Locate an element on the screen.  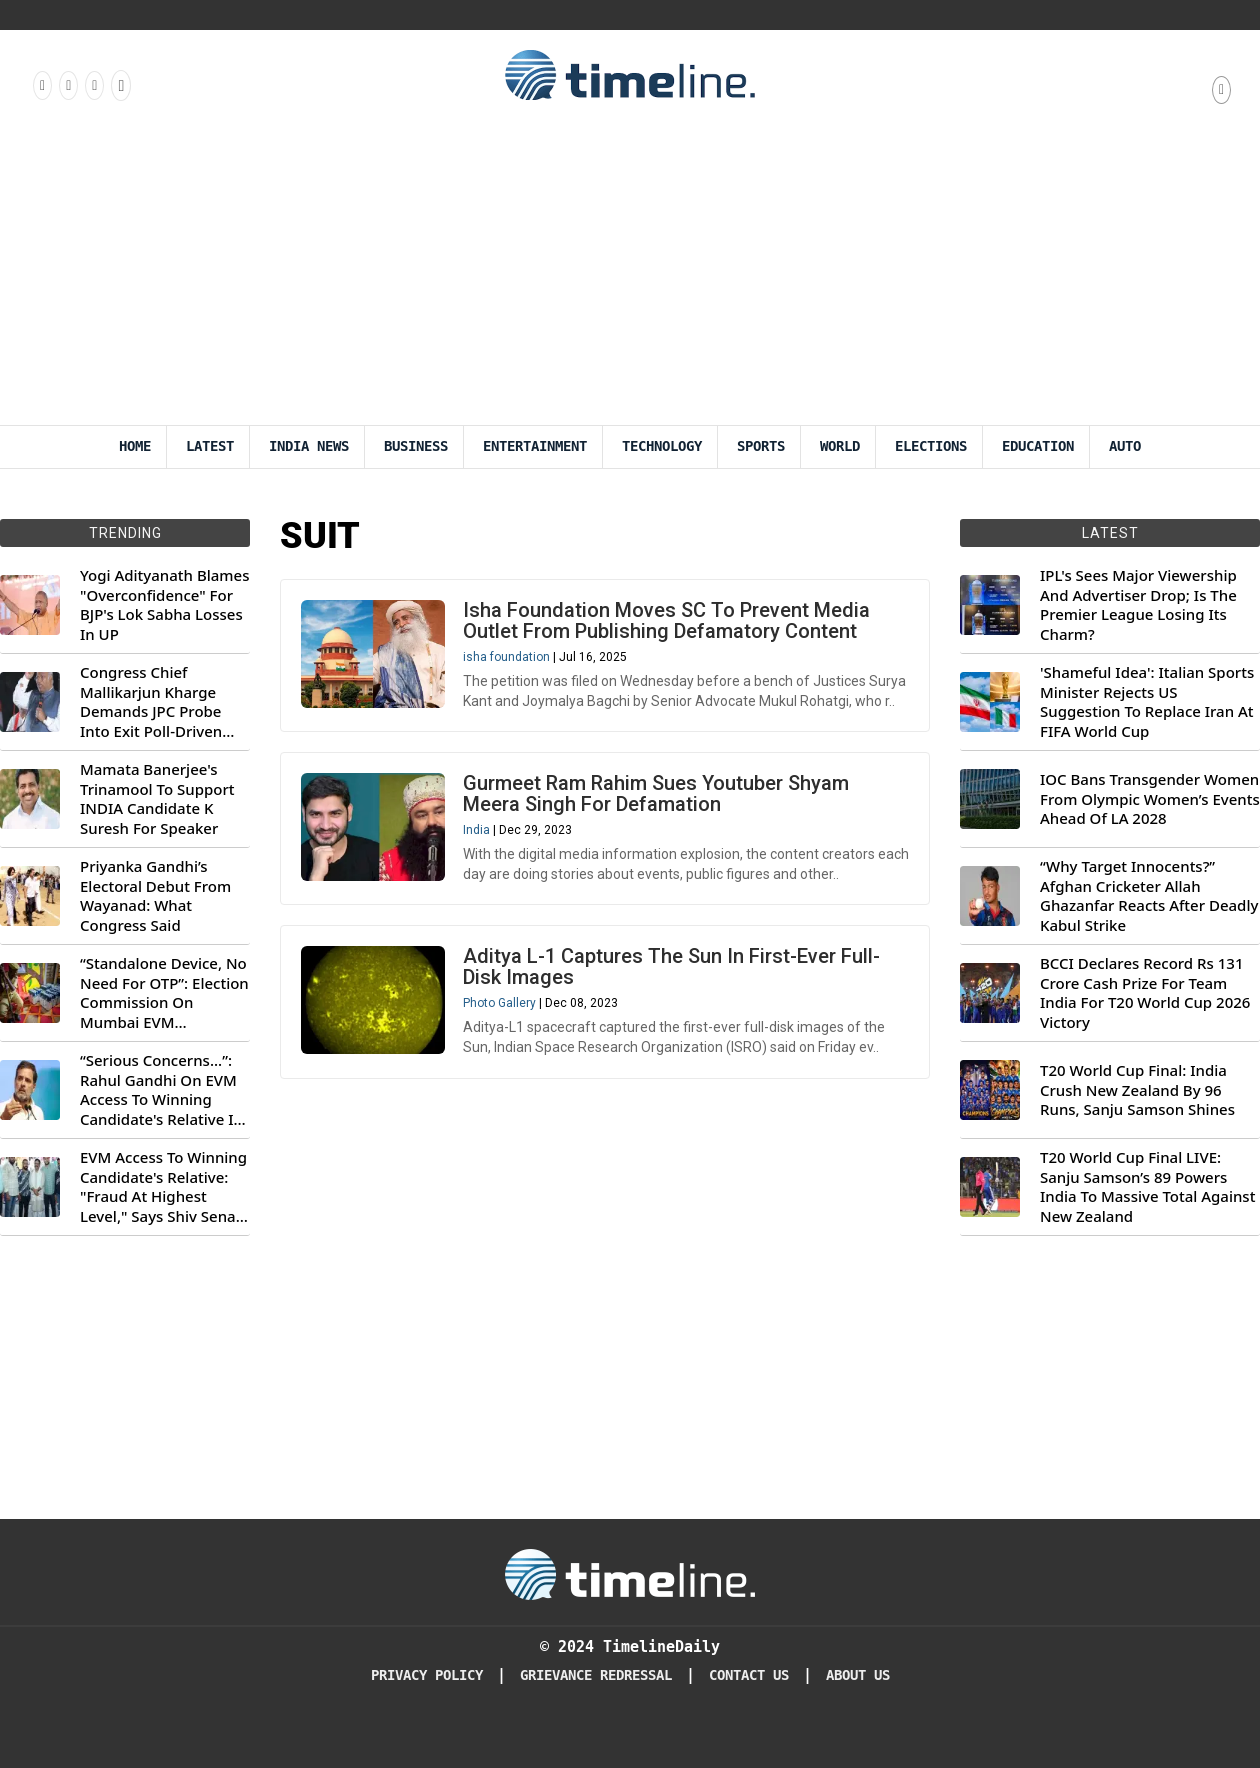
Aditya L-1 Captures The Sun In First-Ever Full-Disk Images is located at coordinates (671, 966).